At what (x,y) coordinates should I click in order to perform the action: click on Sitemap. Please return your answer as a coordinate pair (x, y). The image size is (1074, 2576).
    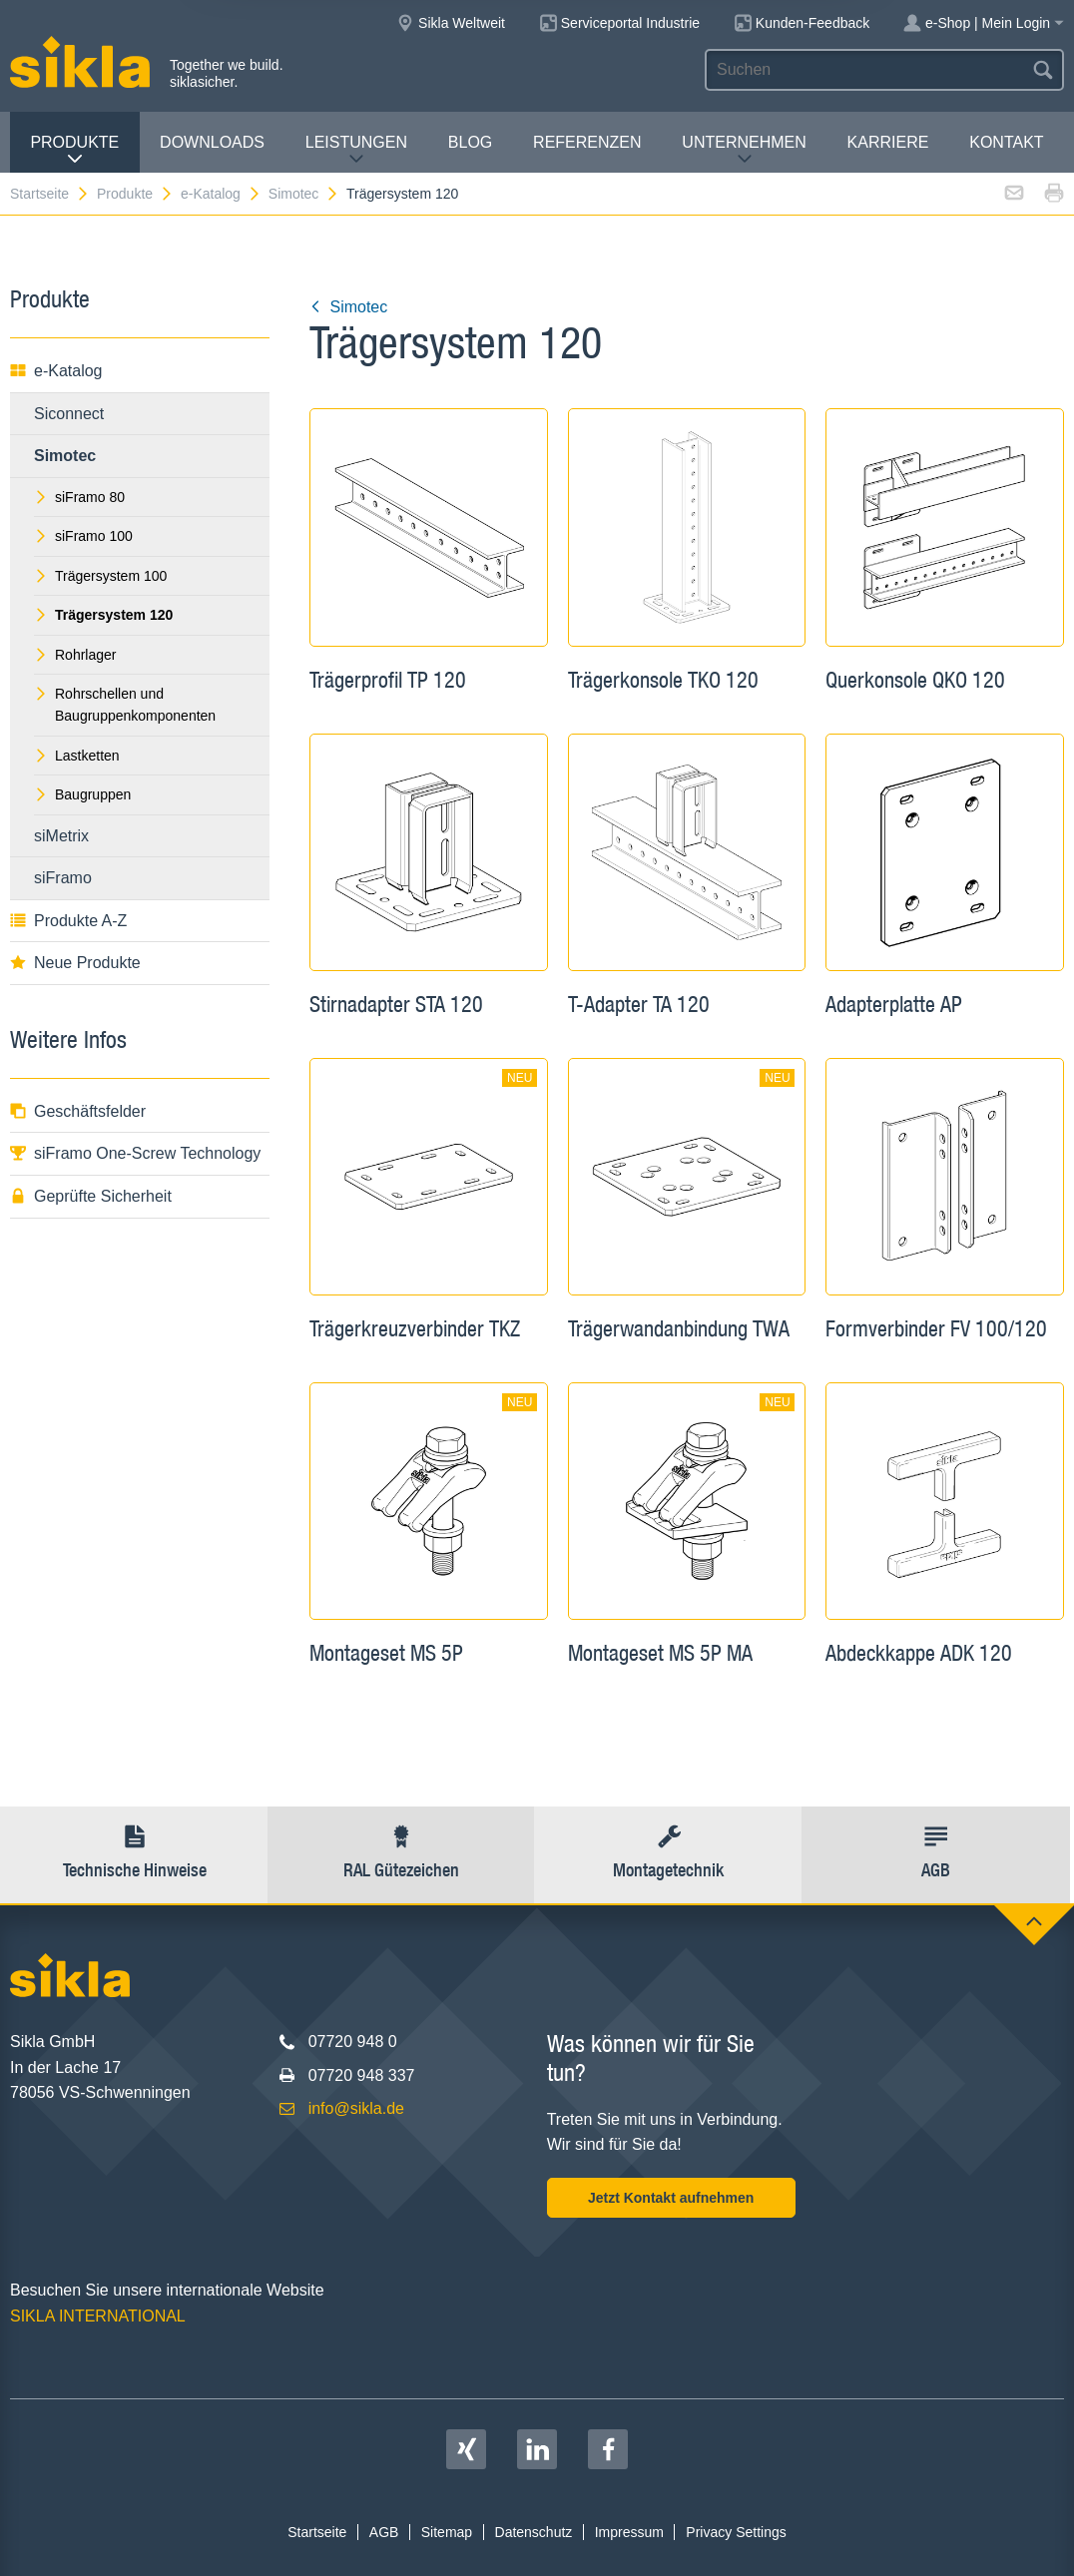
    Looking at the image, I should click on (446, 2532).